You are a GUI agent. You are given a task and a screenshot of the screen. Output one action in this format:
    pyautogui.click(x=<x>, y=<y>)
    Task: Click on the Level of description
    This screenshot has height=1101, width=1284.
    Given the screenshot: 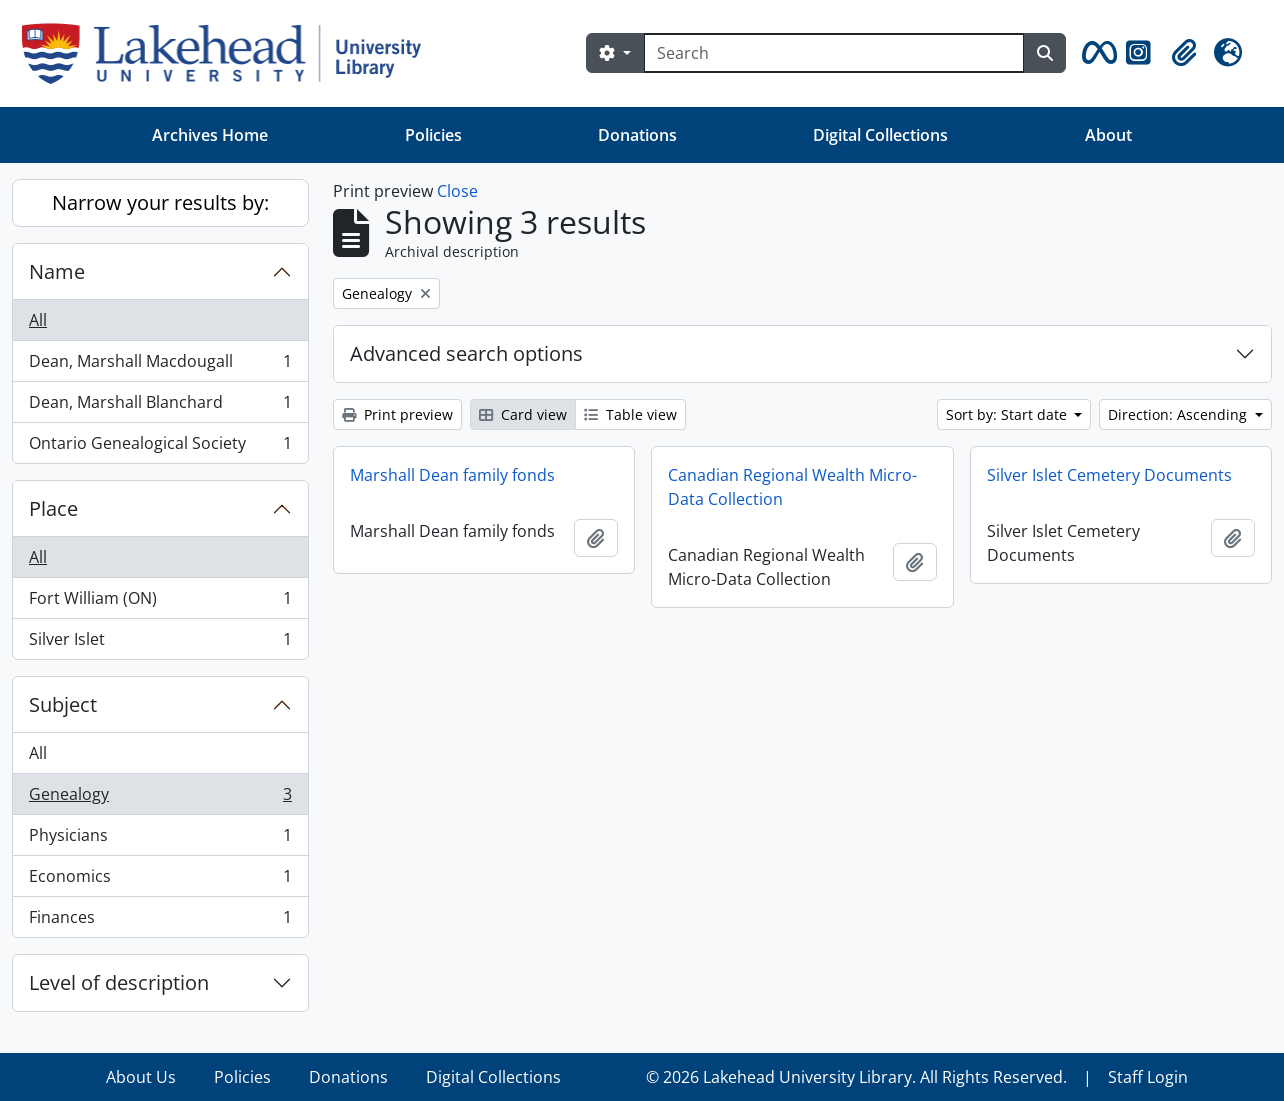 What is the action you would take?
    pyautogui.click(x=119, y=982)
    